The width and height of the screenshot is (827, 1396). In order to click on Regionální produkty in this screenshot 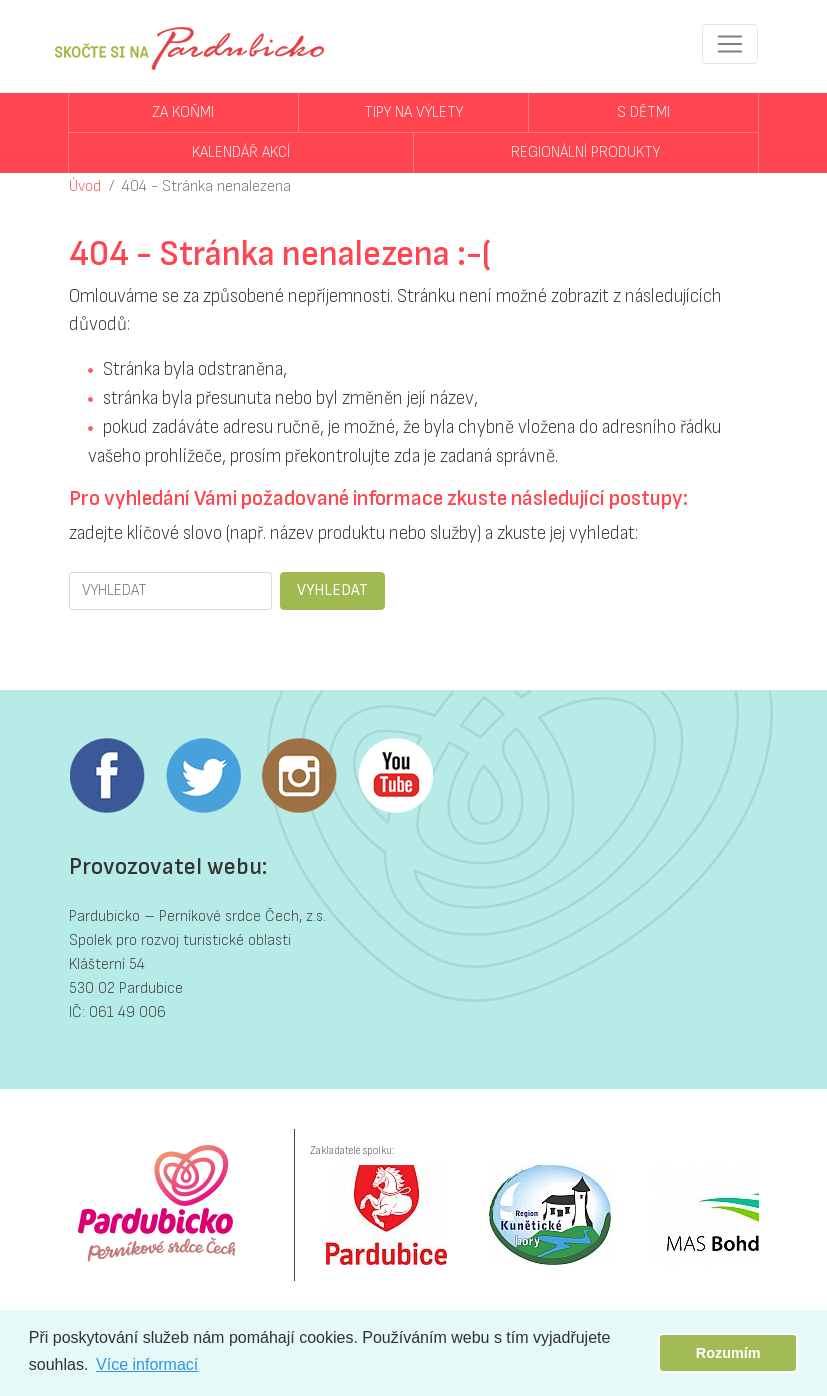, I will do `click(585, 152)`.